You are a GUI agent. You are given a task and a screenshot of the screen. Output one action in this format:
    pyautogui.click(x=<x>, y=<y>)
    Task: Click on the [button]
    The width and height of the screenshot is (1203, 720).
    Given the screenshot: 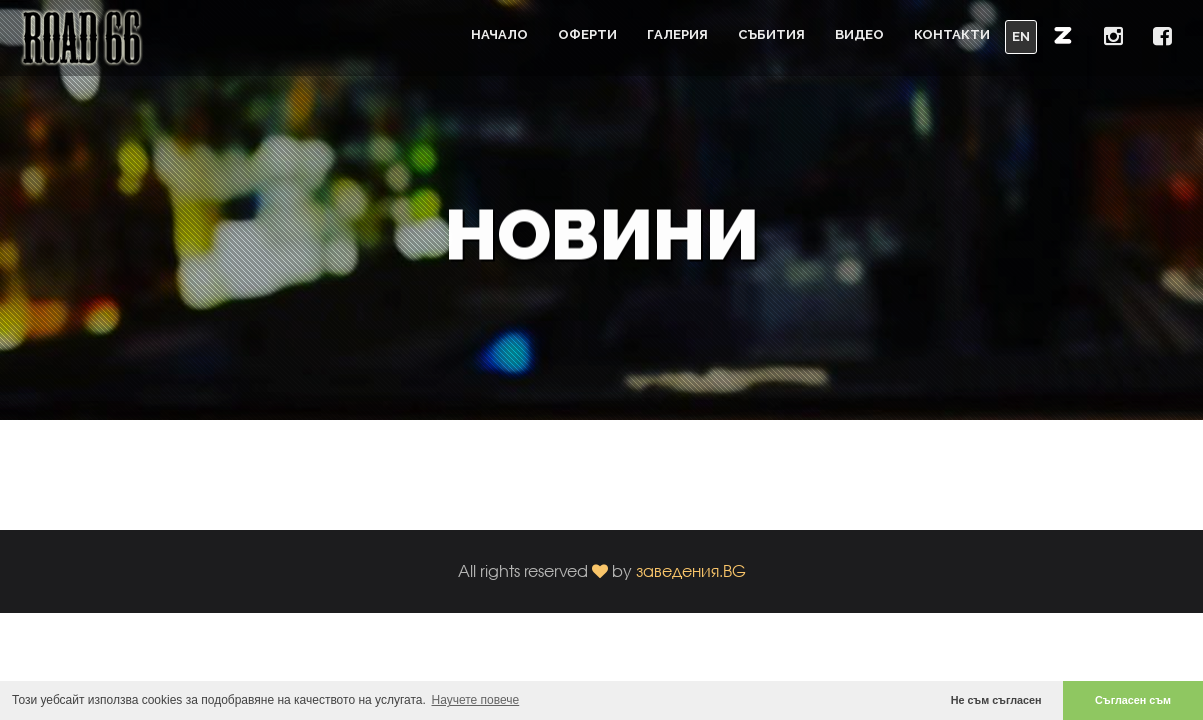 What is the action you would take?
    pyautogui.click(x=1063, y=35)
    